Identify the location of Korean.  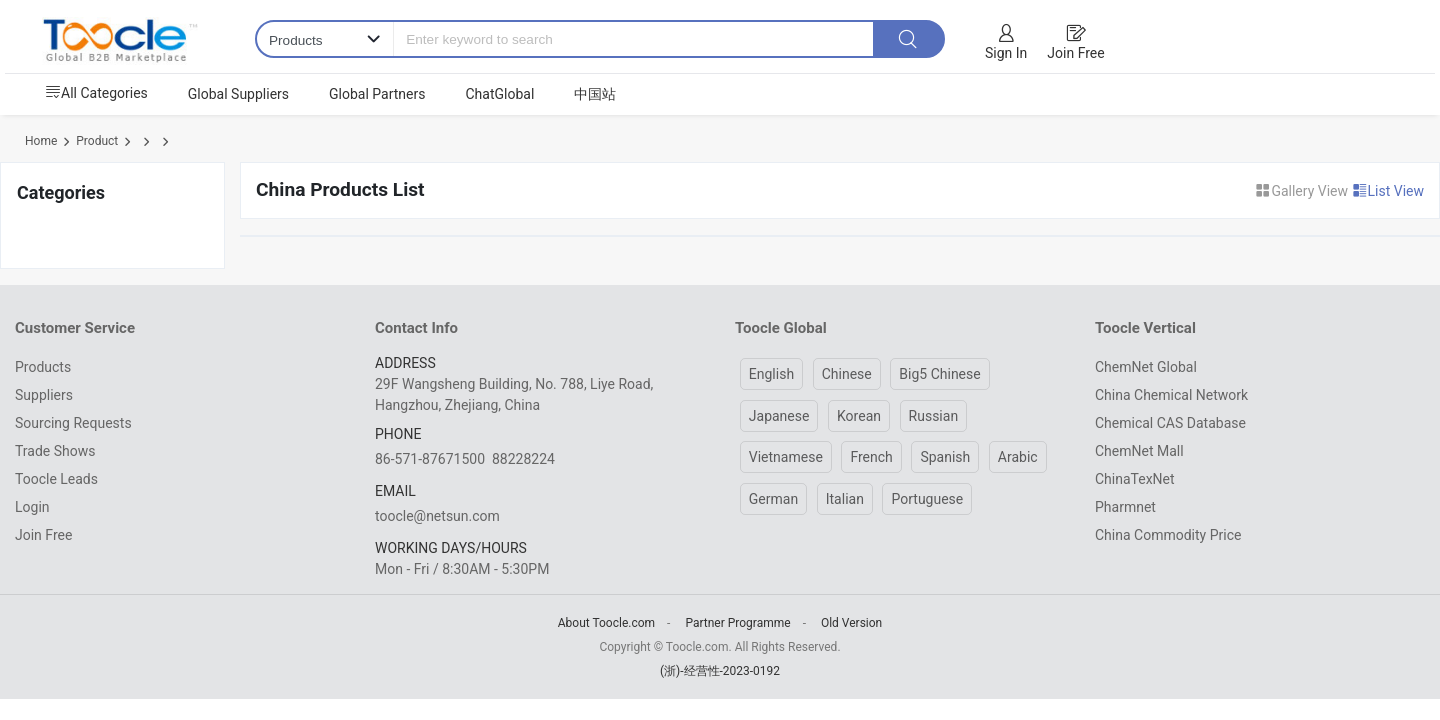
(859, 416).